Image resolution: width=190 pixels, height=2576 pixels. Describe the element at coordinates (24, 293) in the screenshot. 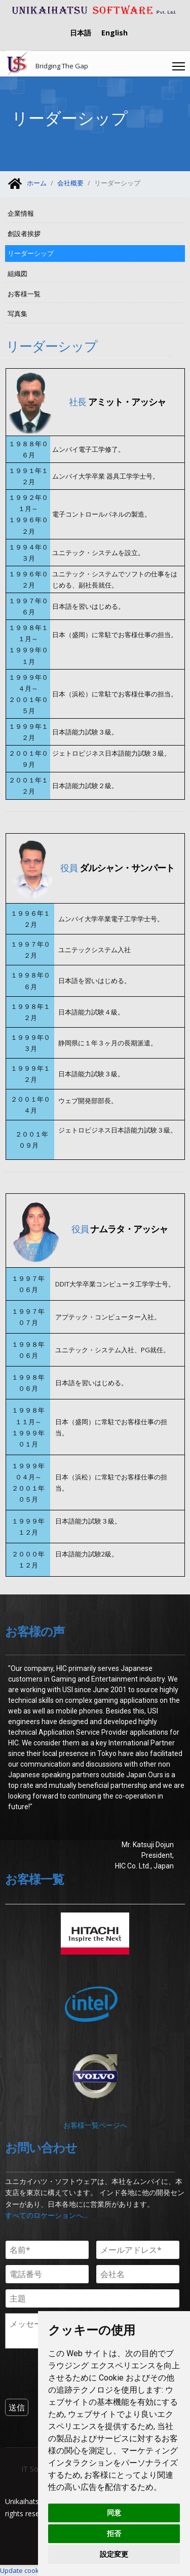

I see `お客様一覧` at that location.